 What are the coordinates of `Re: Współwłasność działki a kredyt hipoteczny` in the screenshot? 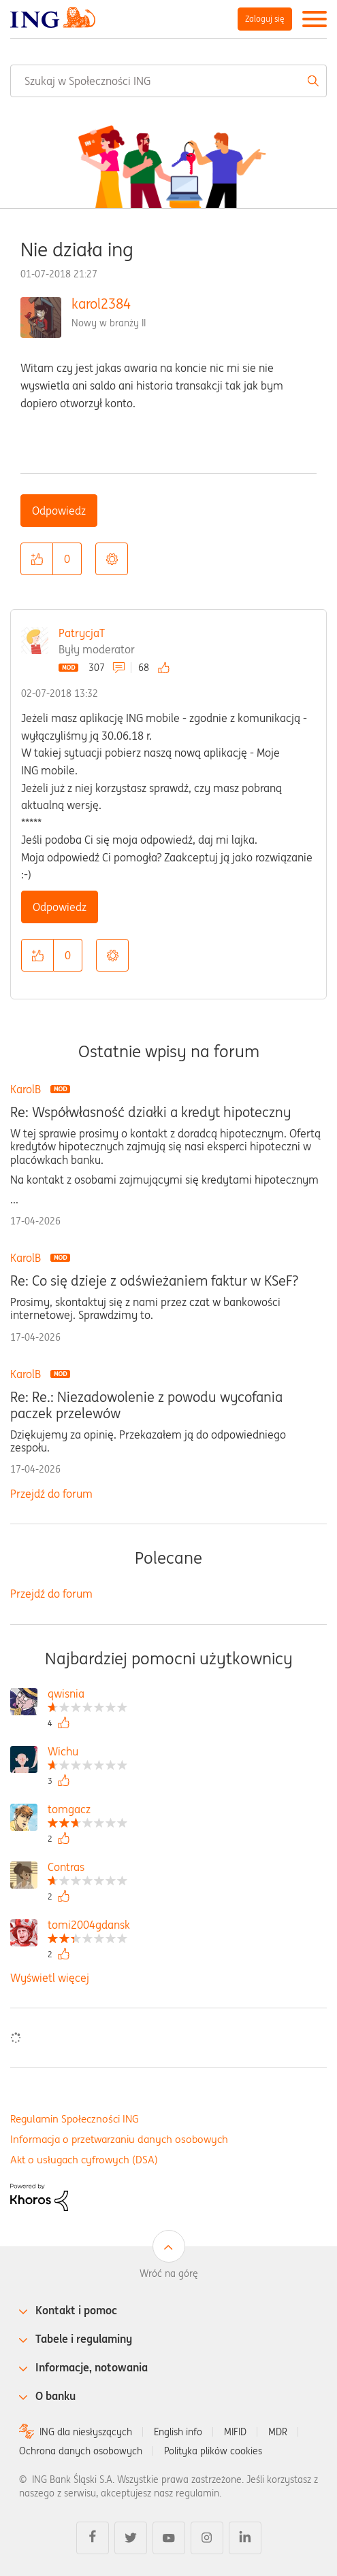 It's located at (150, 1112).